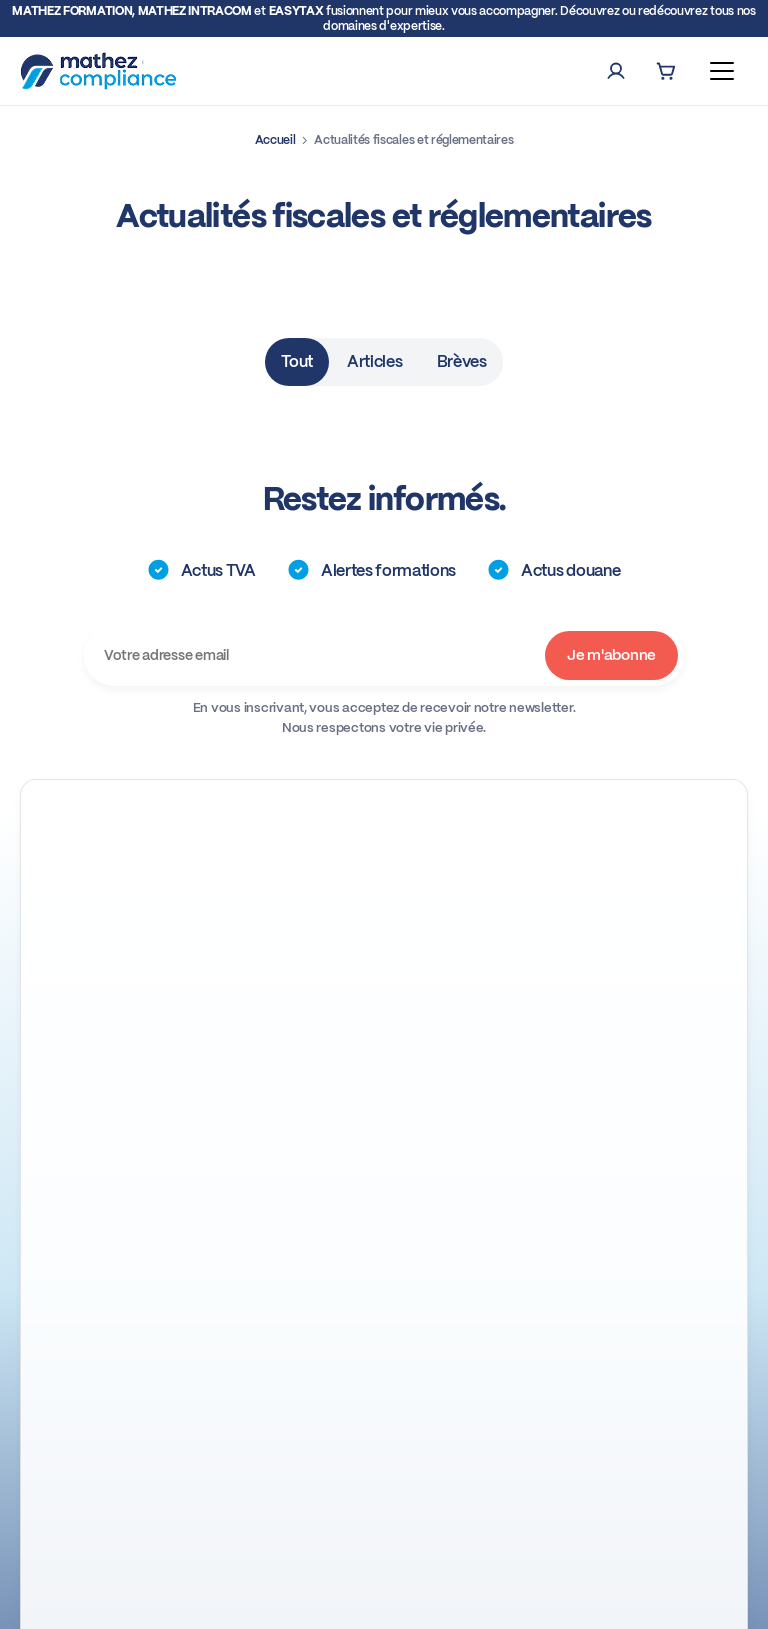  I want to click on Brèves, so click(462, 361).